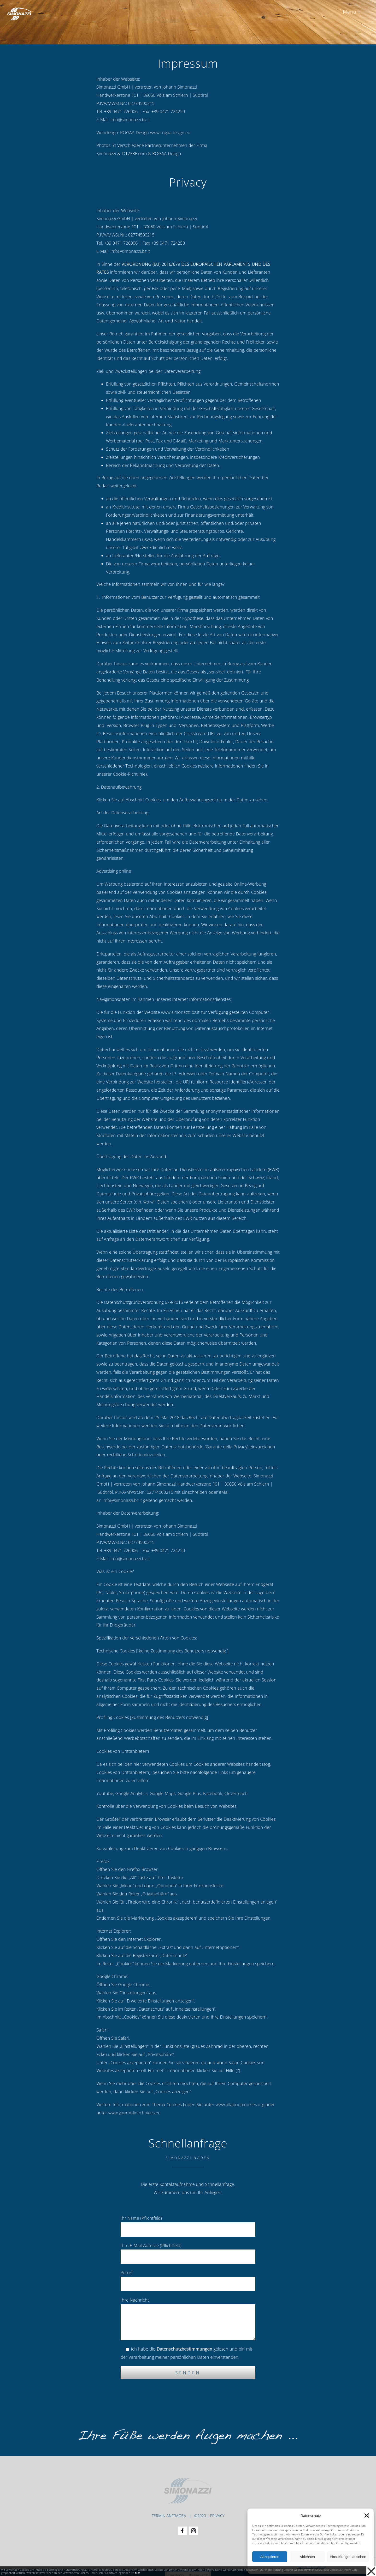 The width and height of the screenshot is (376, 2576). I want to click on www.youronlinechoices.eu, so click(134, 2113).